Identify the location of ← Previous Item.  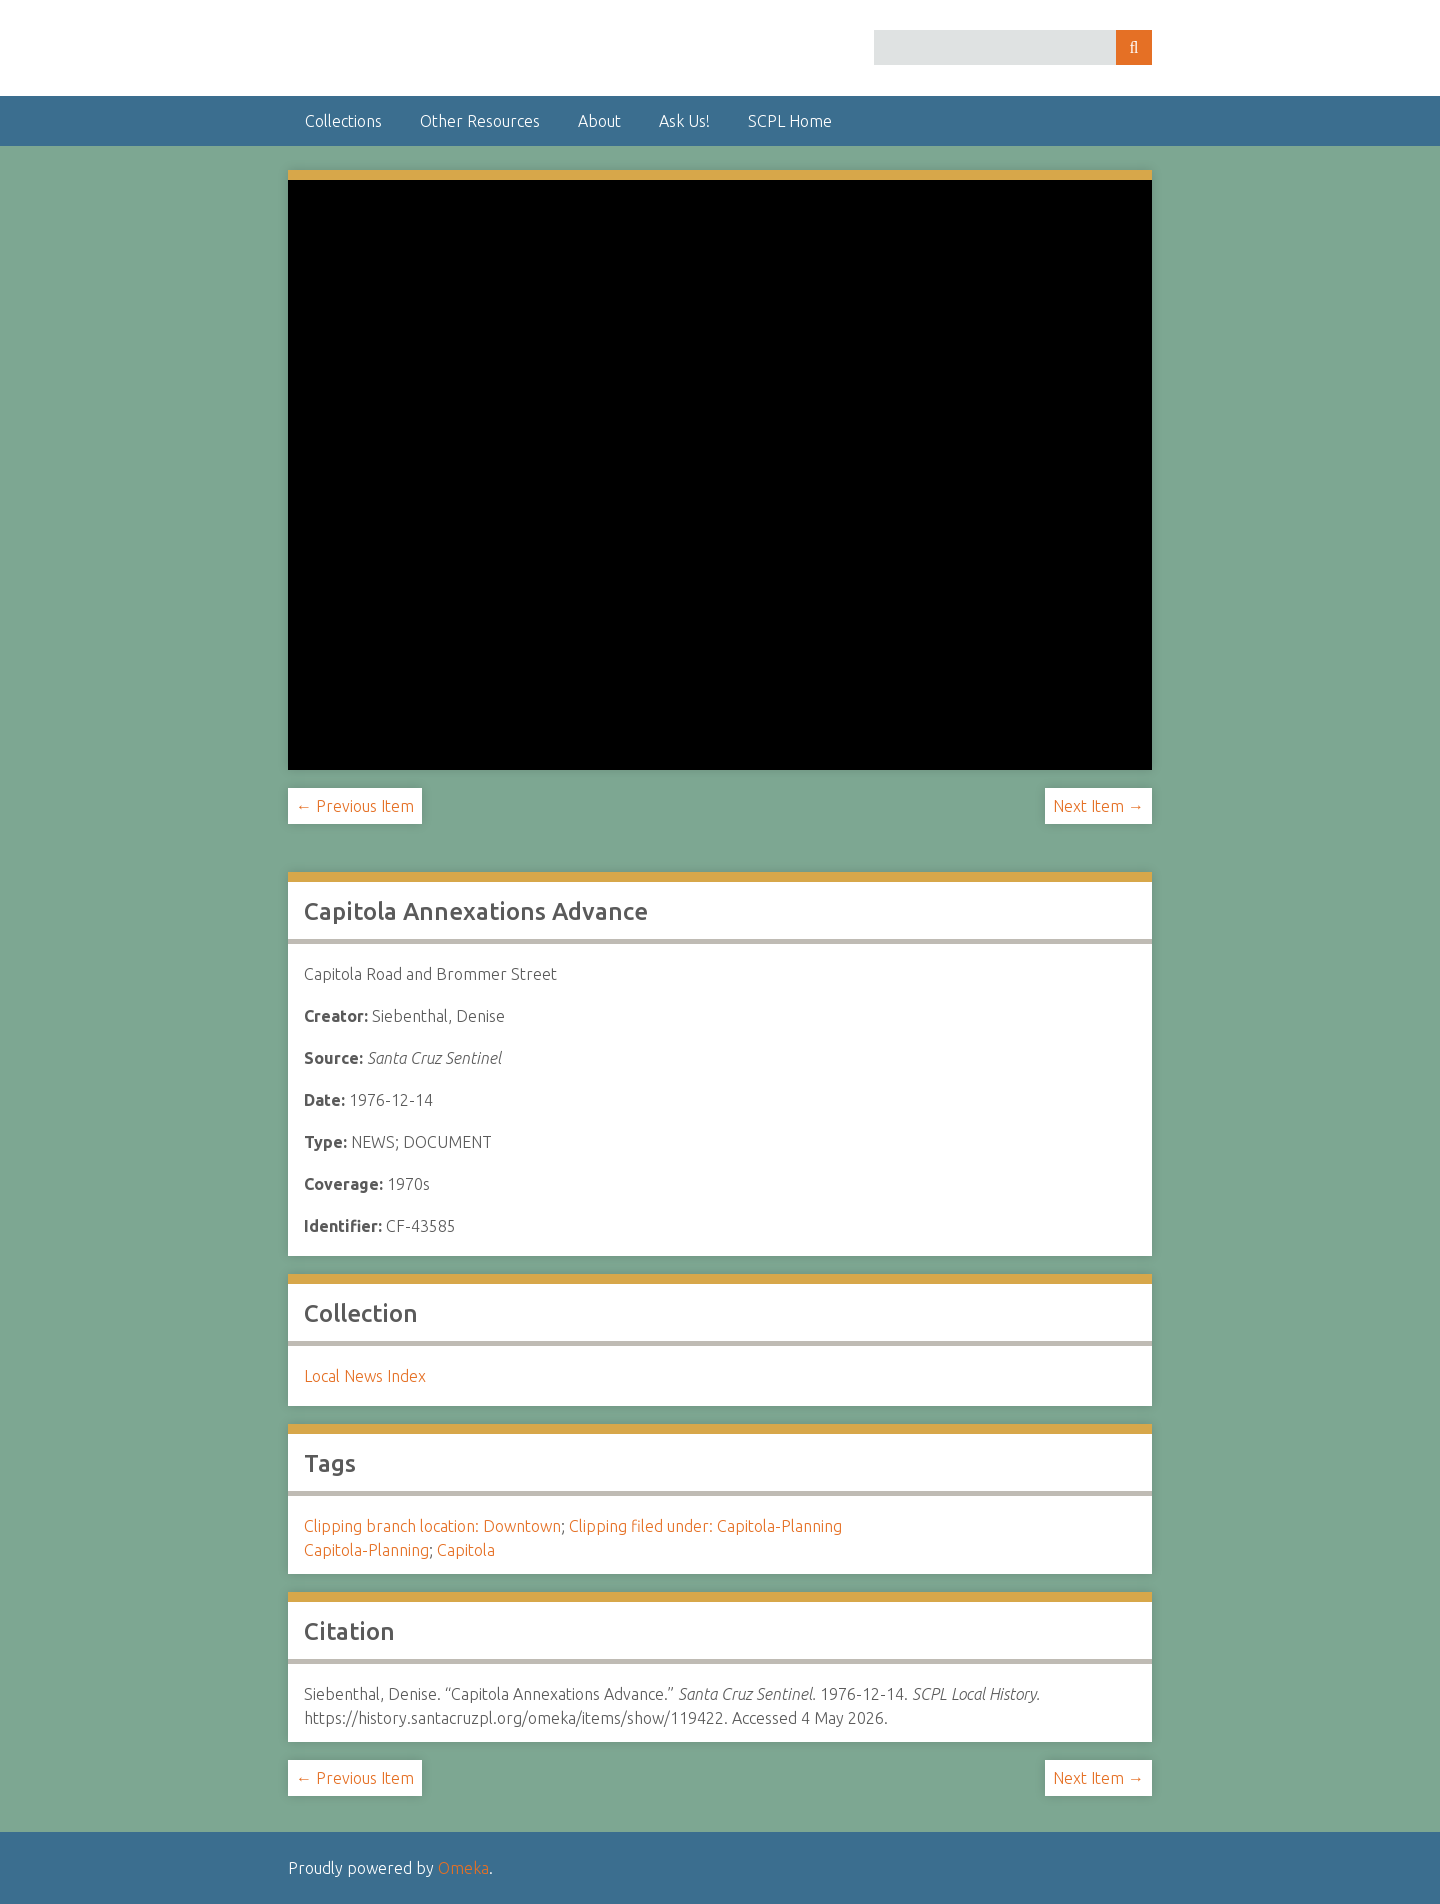
(355, 806).